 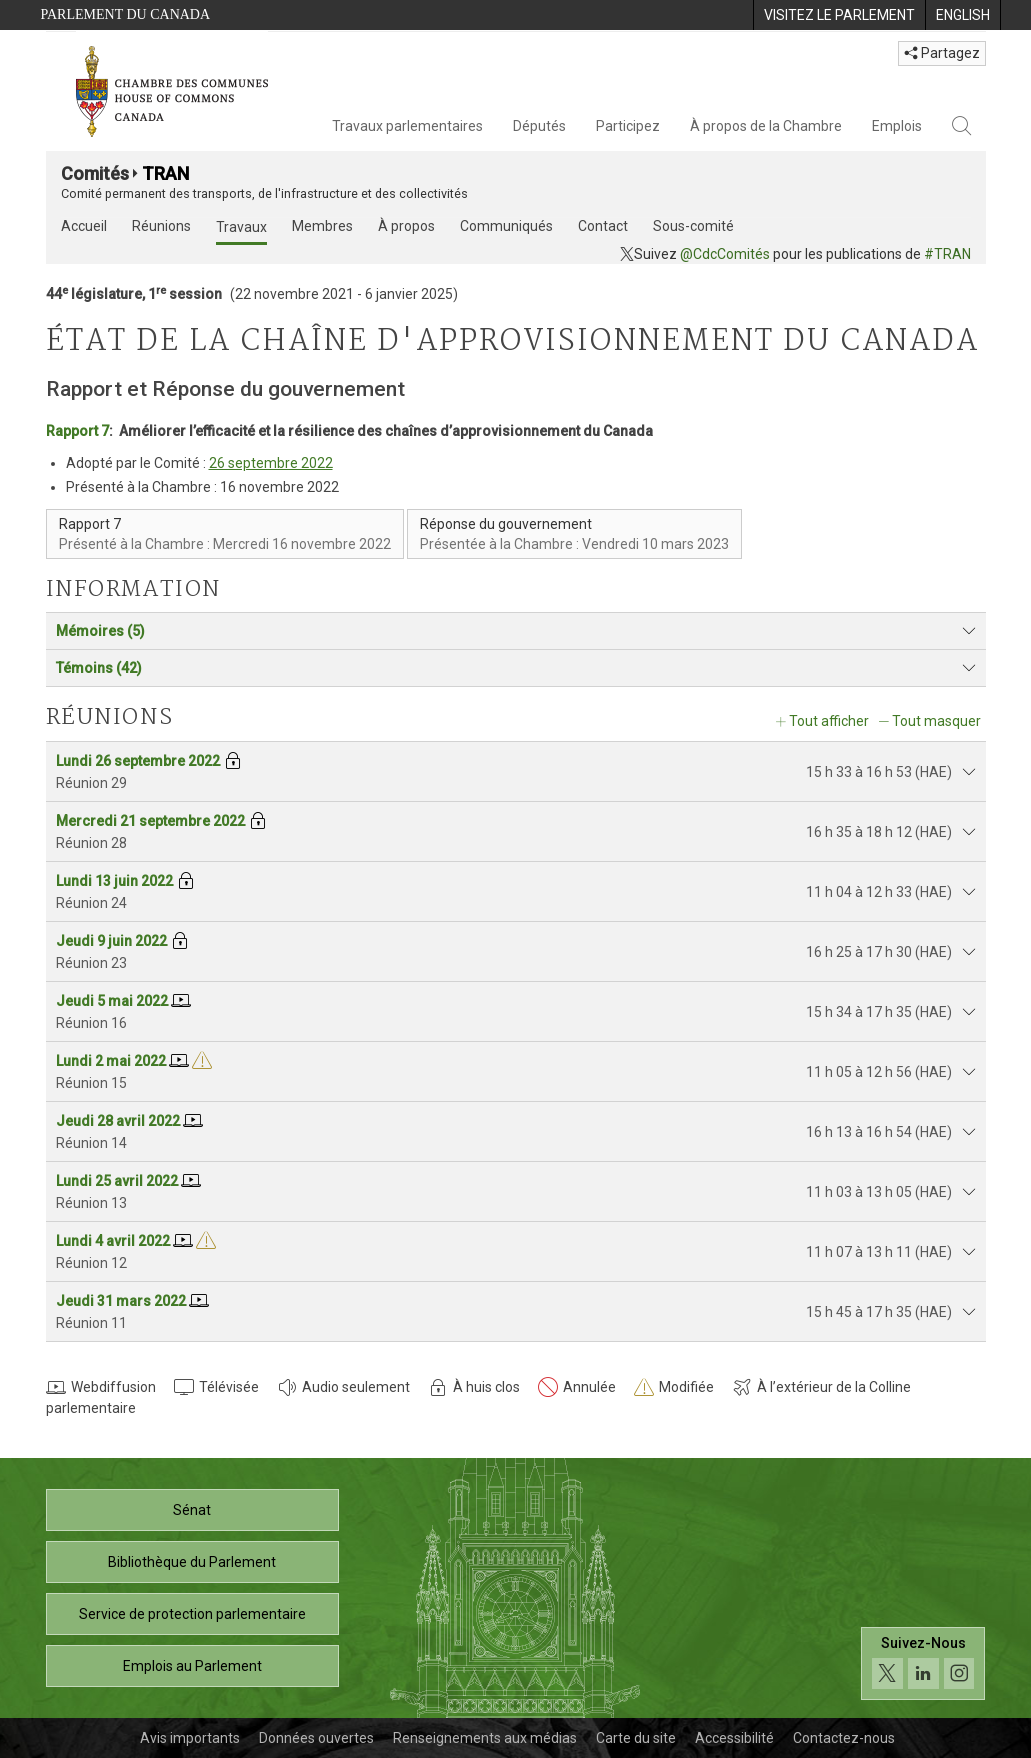 What do you see at coordinates (84, 226) in the screenshot?
I see `Accueil` at bounding box center [84, 226].